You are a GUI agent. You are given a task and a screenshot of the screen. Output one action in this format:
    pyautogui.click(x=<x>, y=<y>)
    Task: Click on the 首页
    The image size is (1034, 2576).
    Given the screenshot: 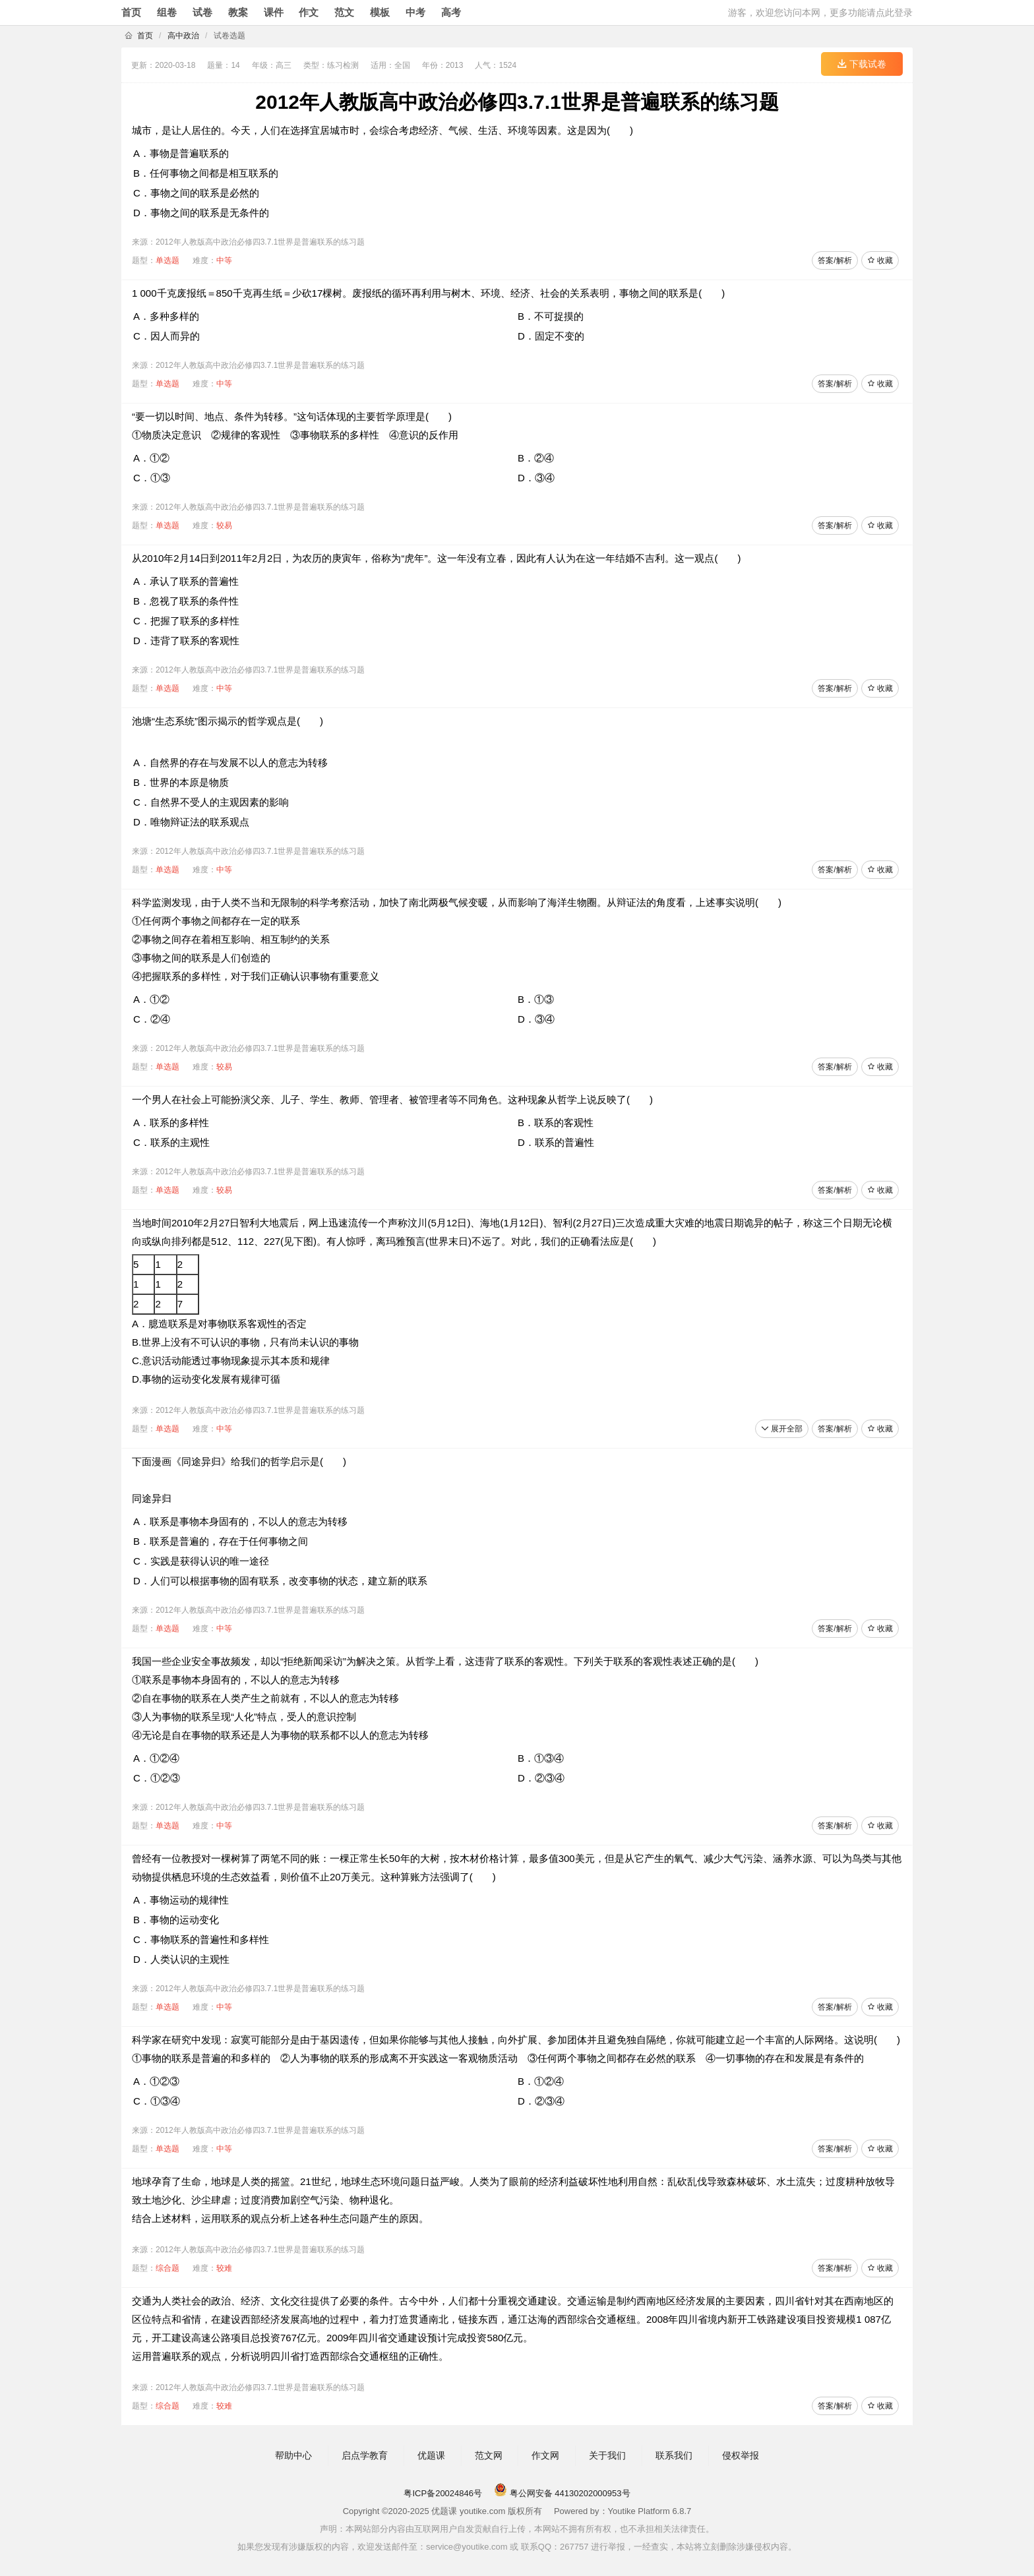 What is the action you would take?
    pyautogui.click(x=131, y=12)
    